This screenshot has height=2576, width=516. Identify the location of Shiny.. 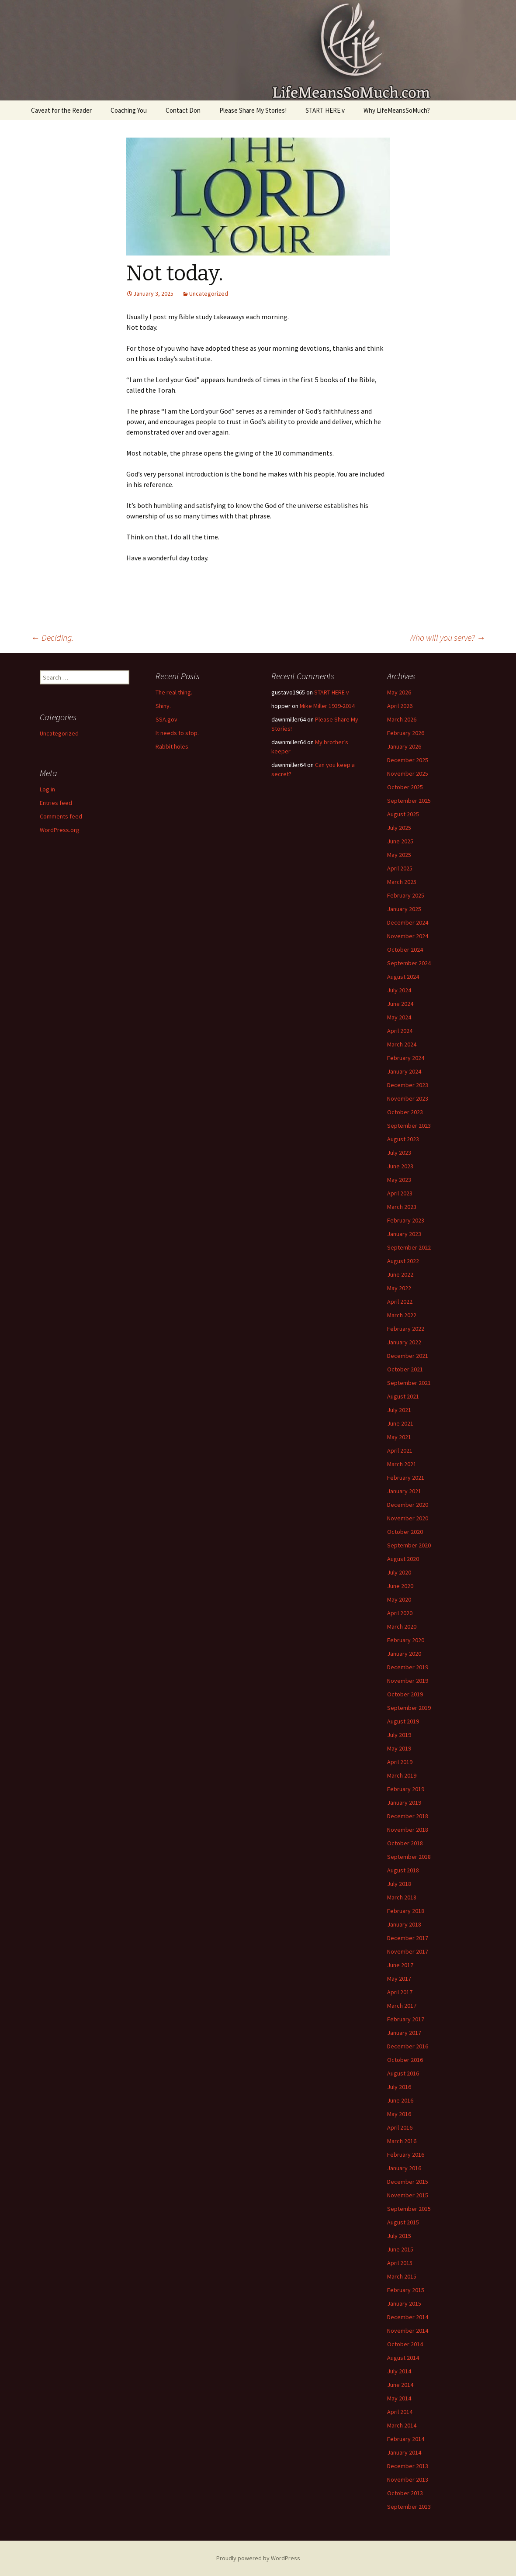
(163, 706).